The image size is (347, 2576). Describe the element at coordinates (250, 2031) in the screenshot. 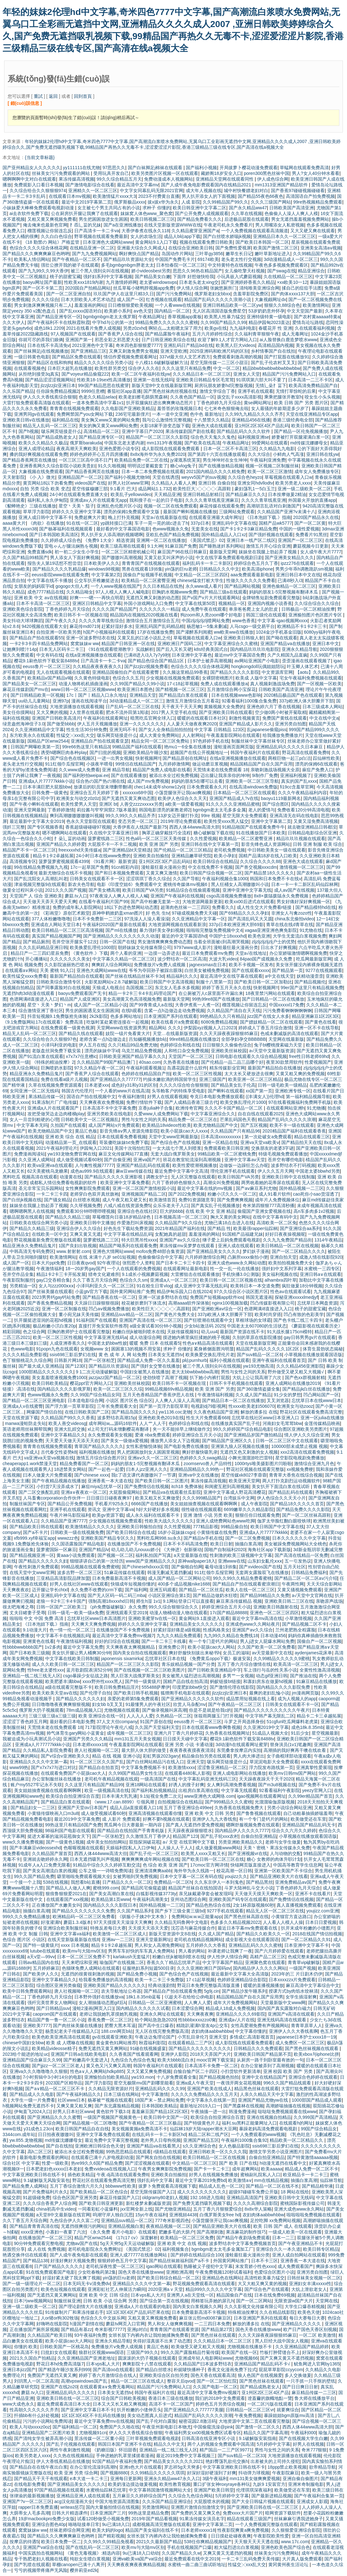

I see `中文字幕你懂的` at that location.